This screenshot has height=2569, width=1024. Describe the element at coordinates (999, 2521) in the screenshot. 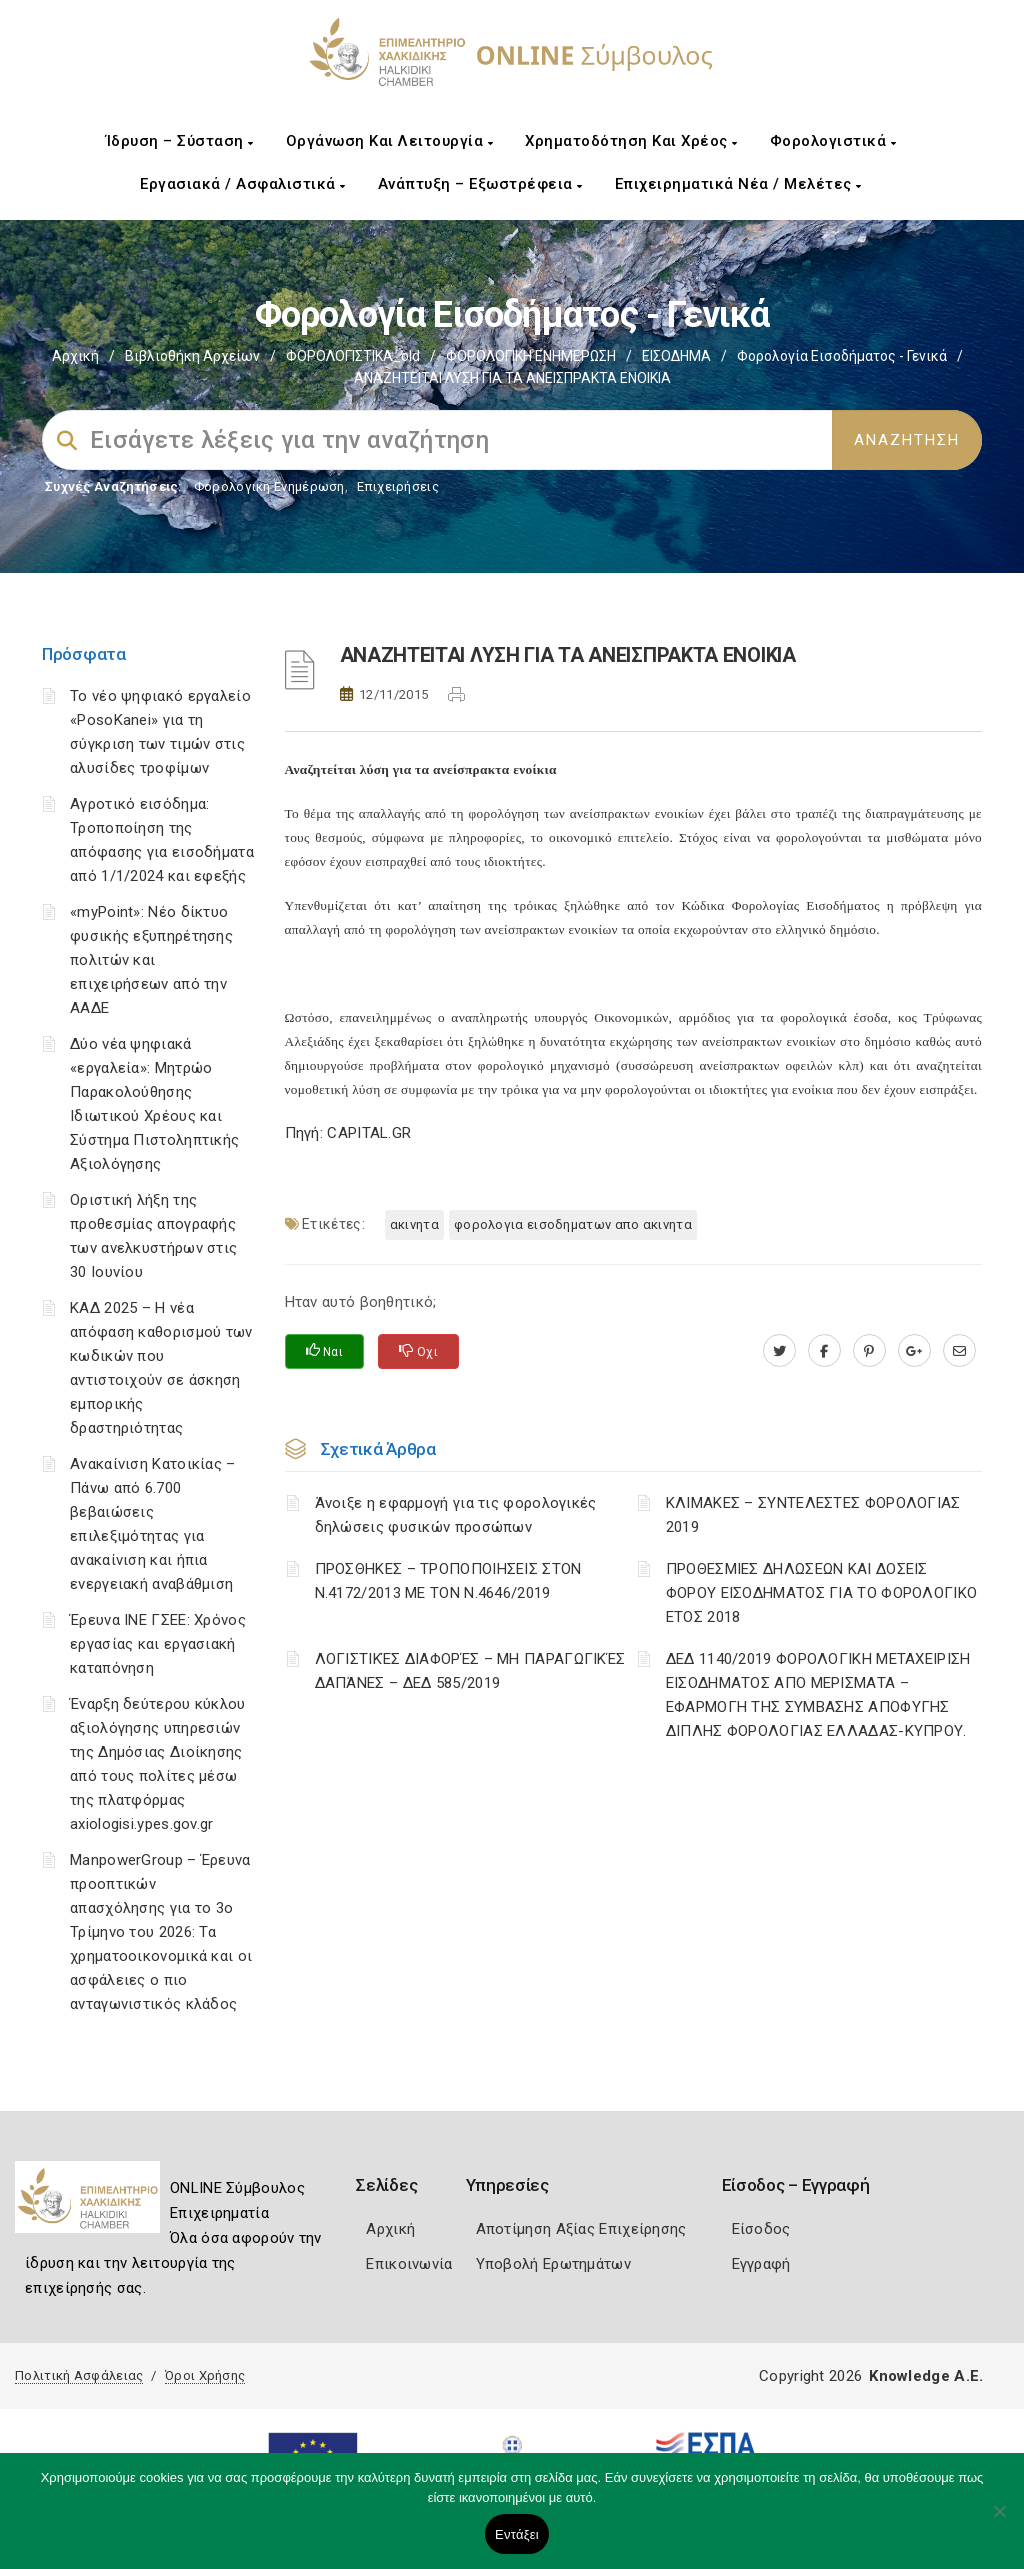

I see `[Όχι]` at that location.